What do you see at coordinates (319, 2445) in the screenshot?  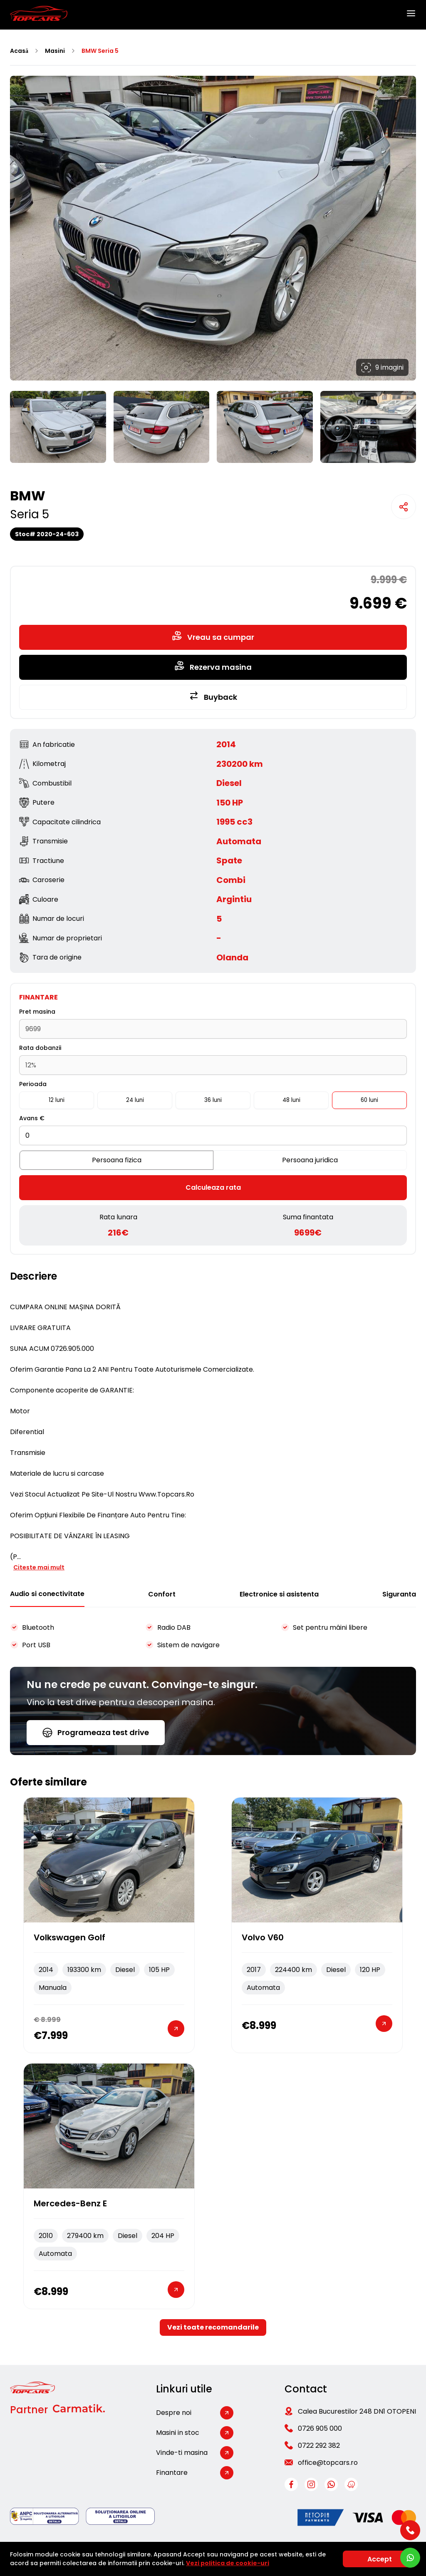 I see `0722 292 382` at bounding box center [319, 2445].